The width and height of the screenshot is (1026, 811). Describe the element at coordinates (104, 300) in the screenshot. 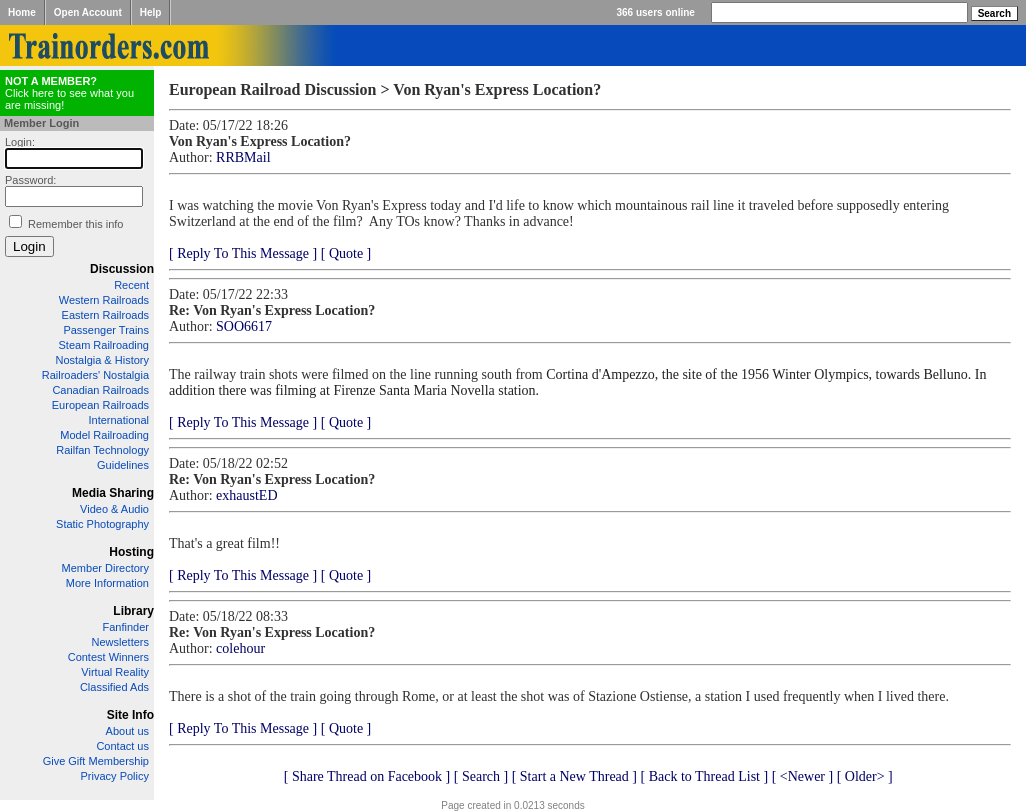

I see `Western Railroads` at that location.